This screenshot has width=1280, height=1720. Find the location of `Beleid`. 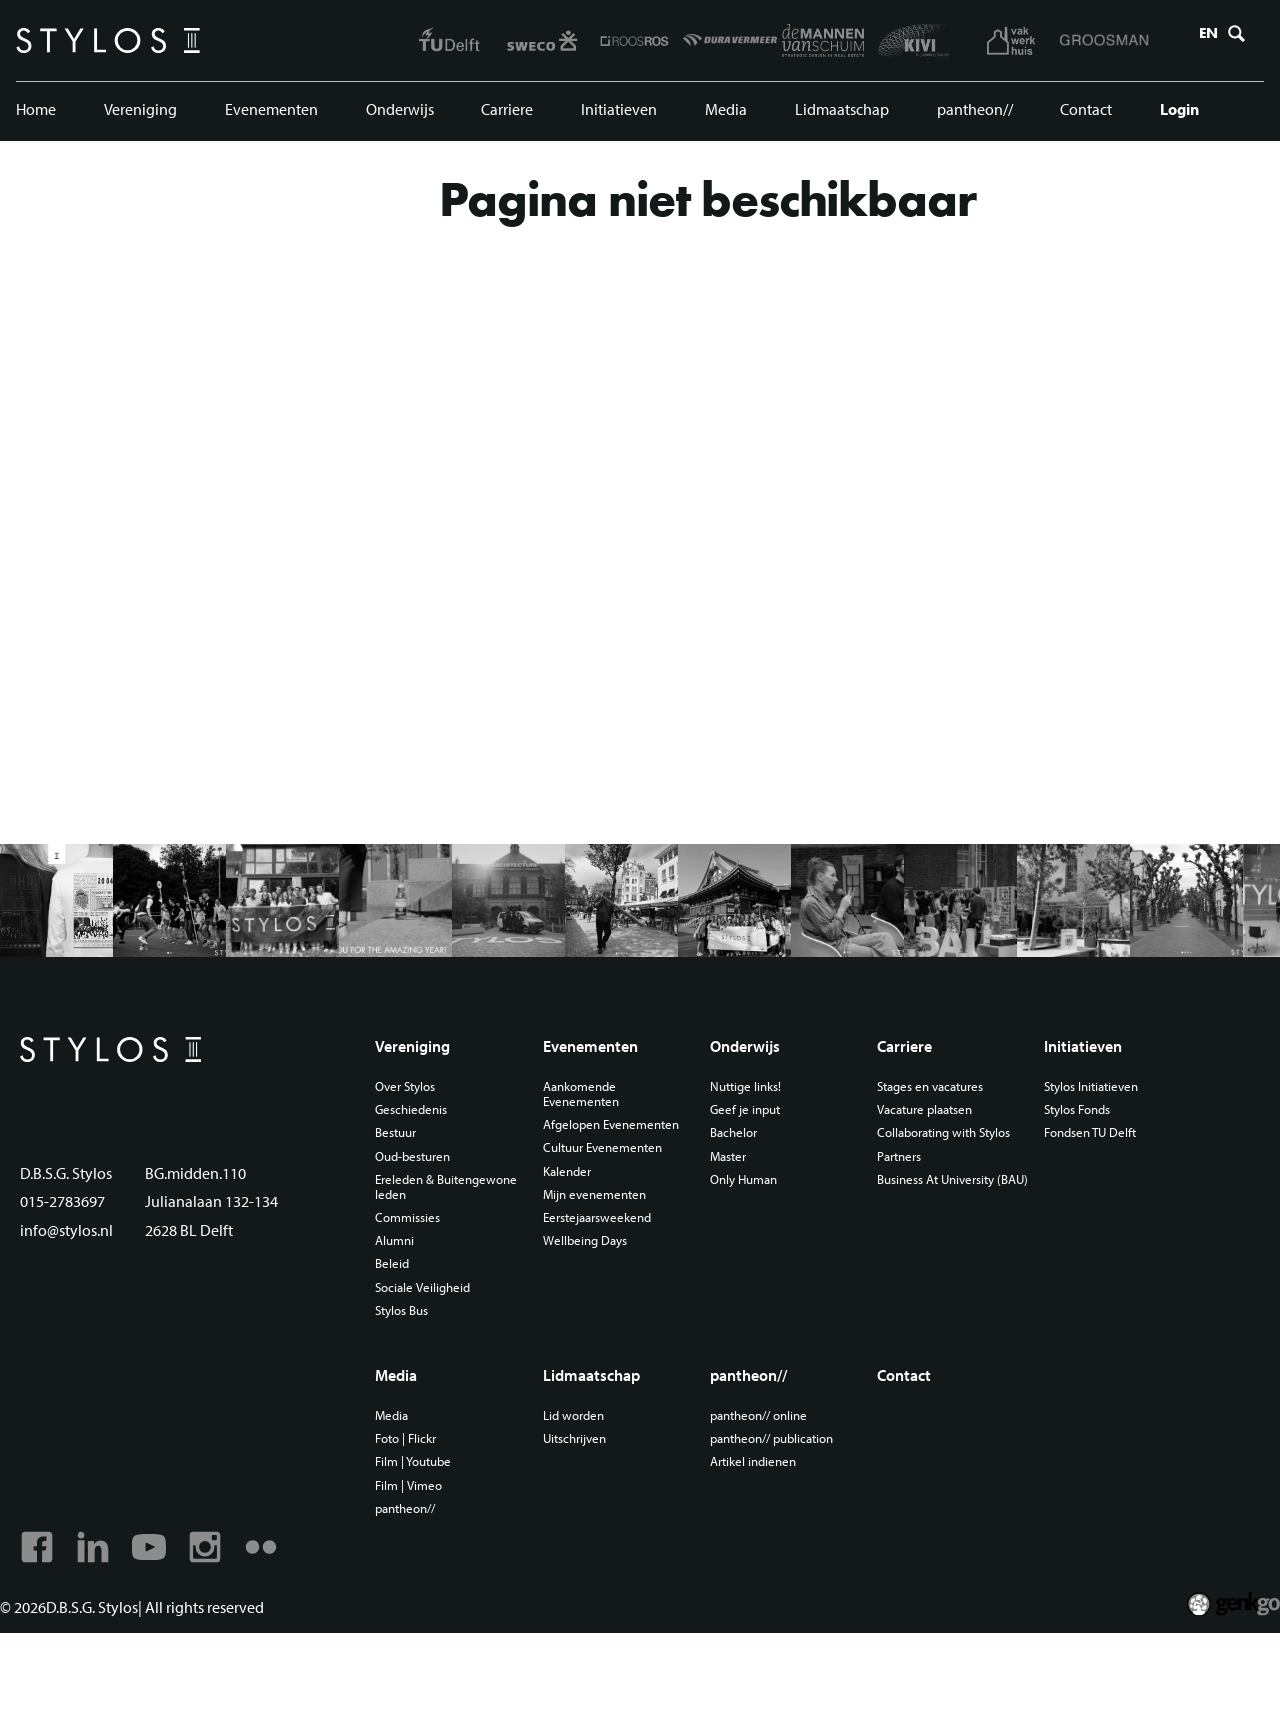

Beleid is located at coordinates (411, 1331).